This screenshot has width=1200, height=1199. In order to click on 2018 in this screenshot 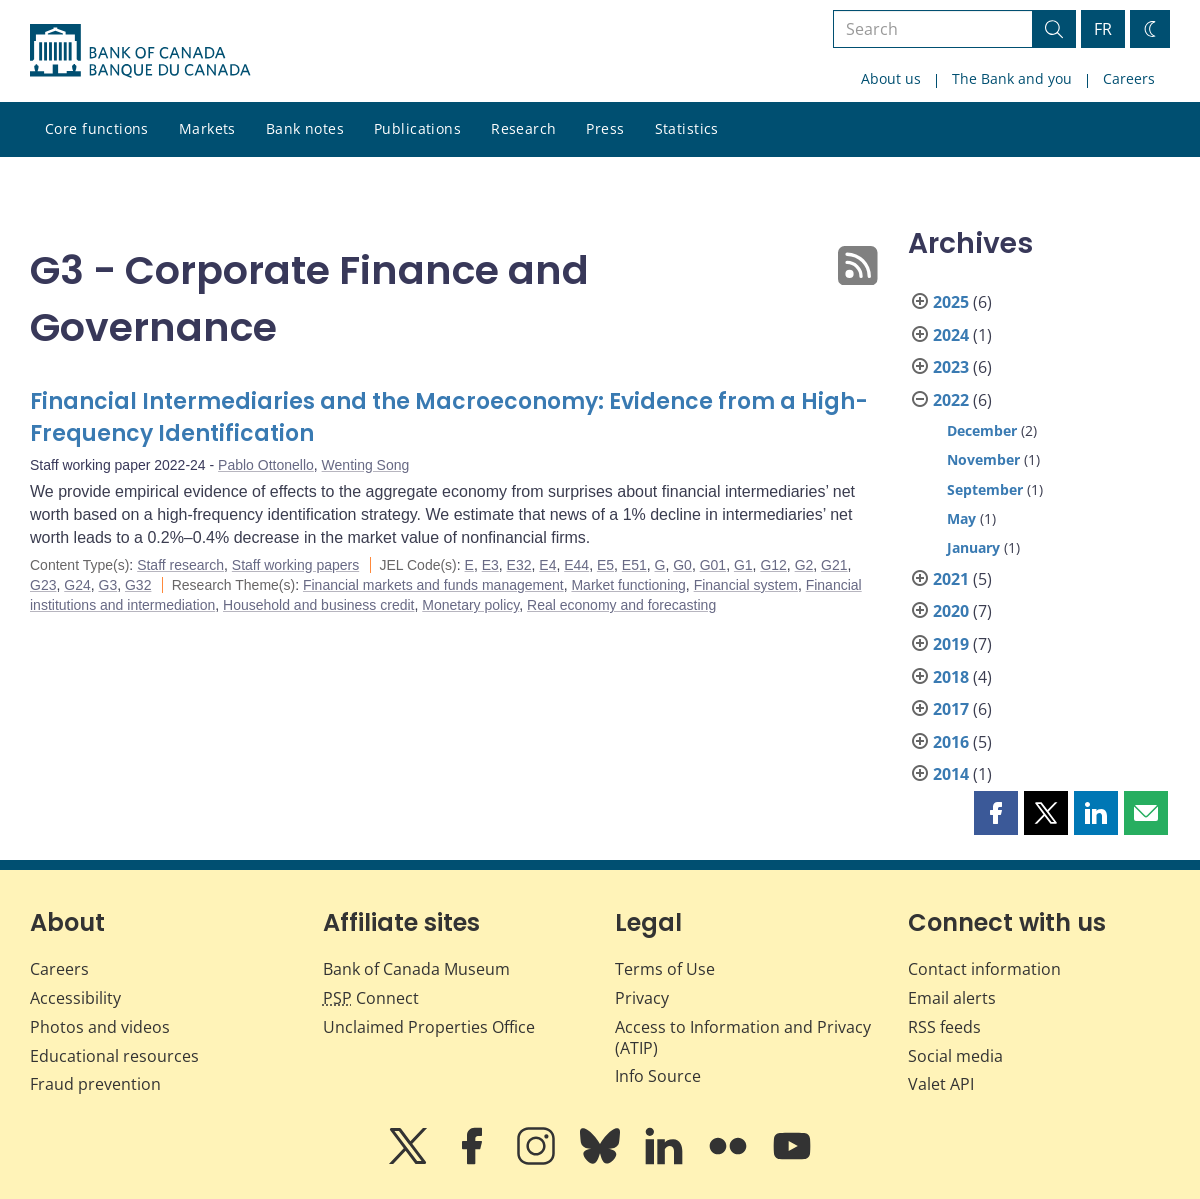, I will do `click(951, 677)`.